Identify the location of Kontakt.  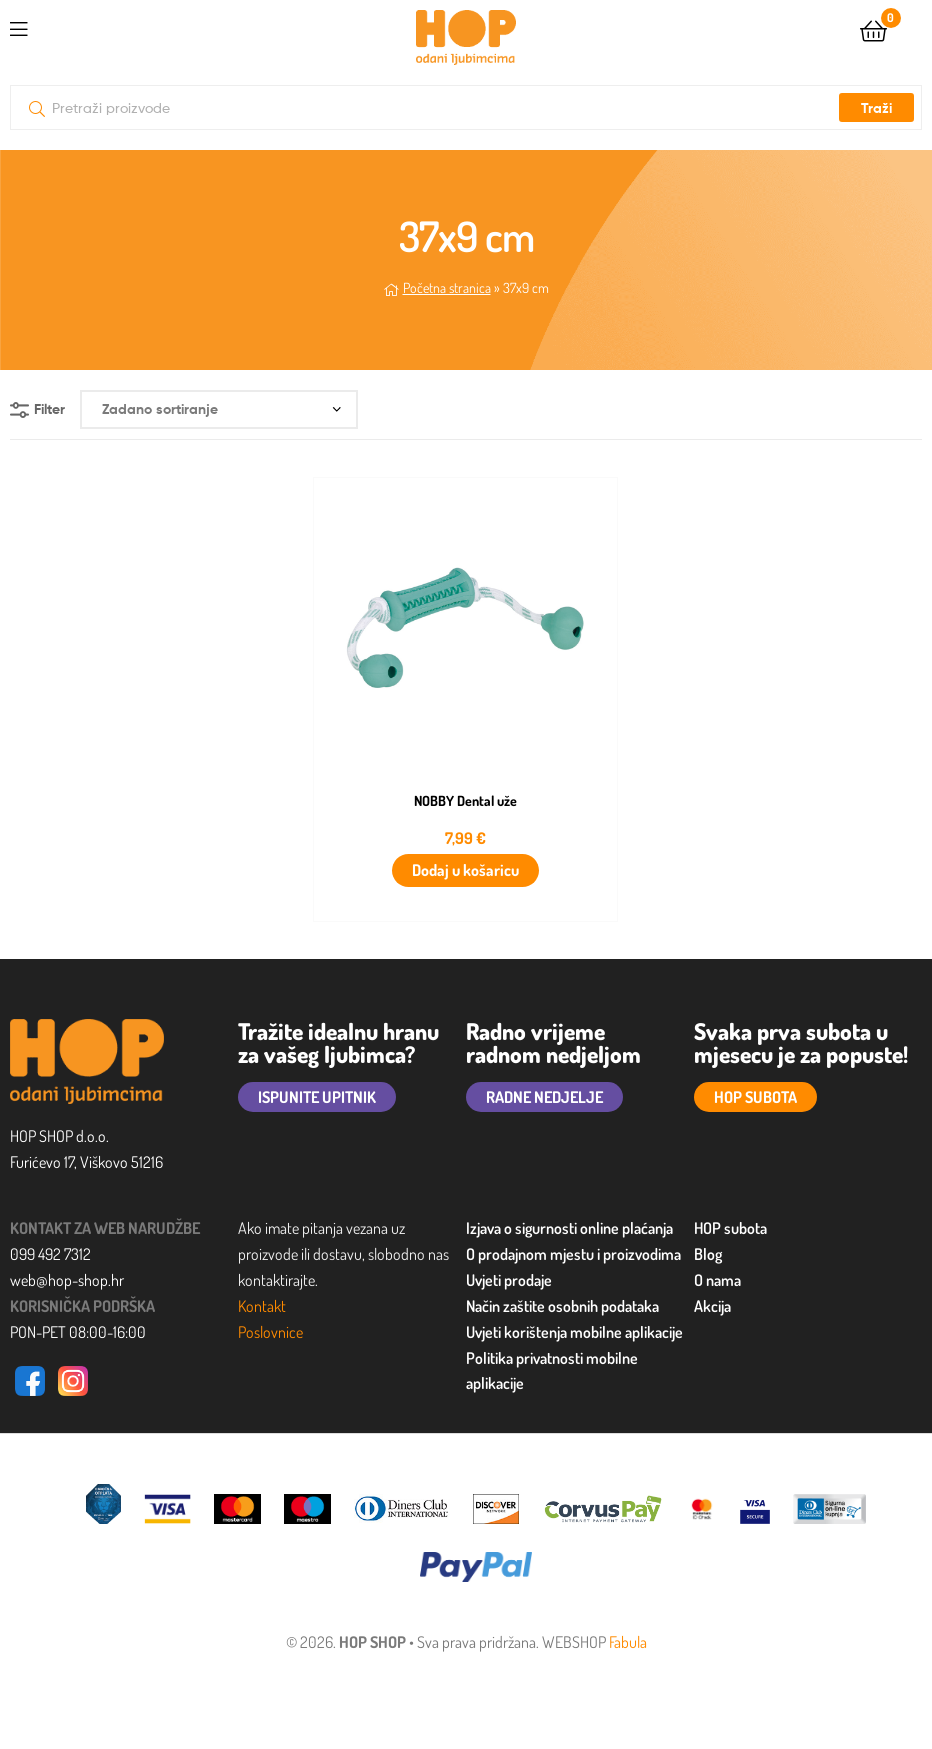
(262, 1306).